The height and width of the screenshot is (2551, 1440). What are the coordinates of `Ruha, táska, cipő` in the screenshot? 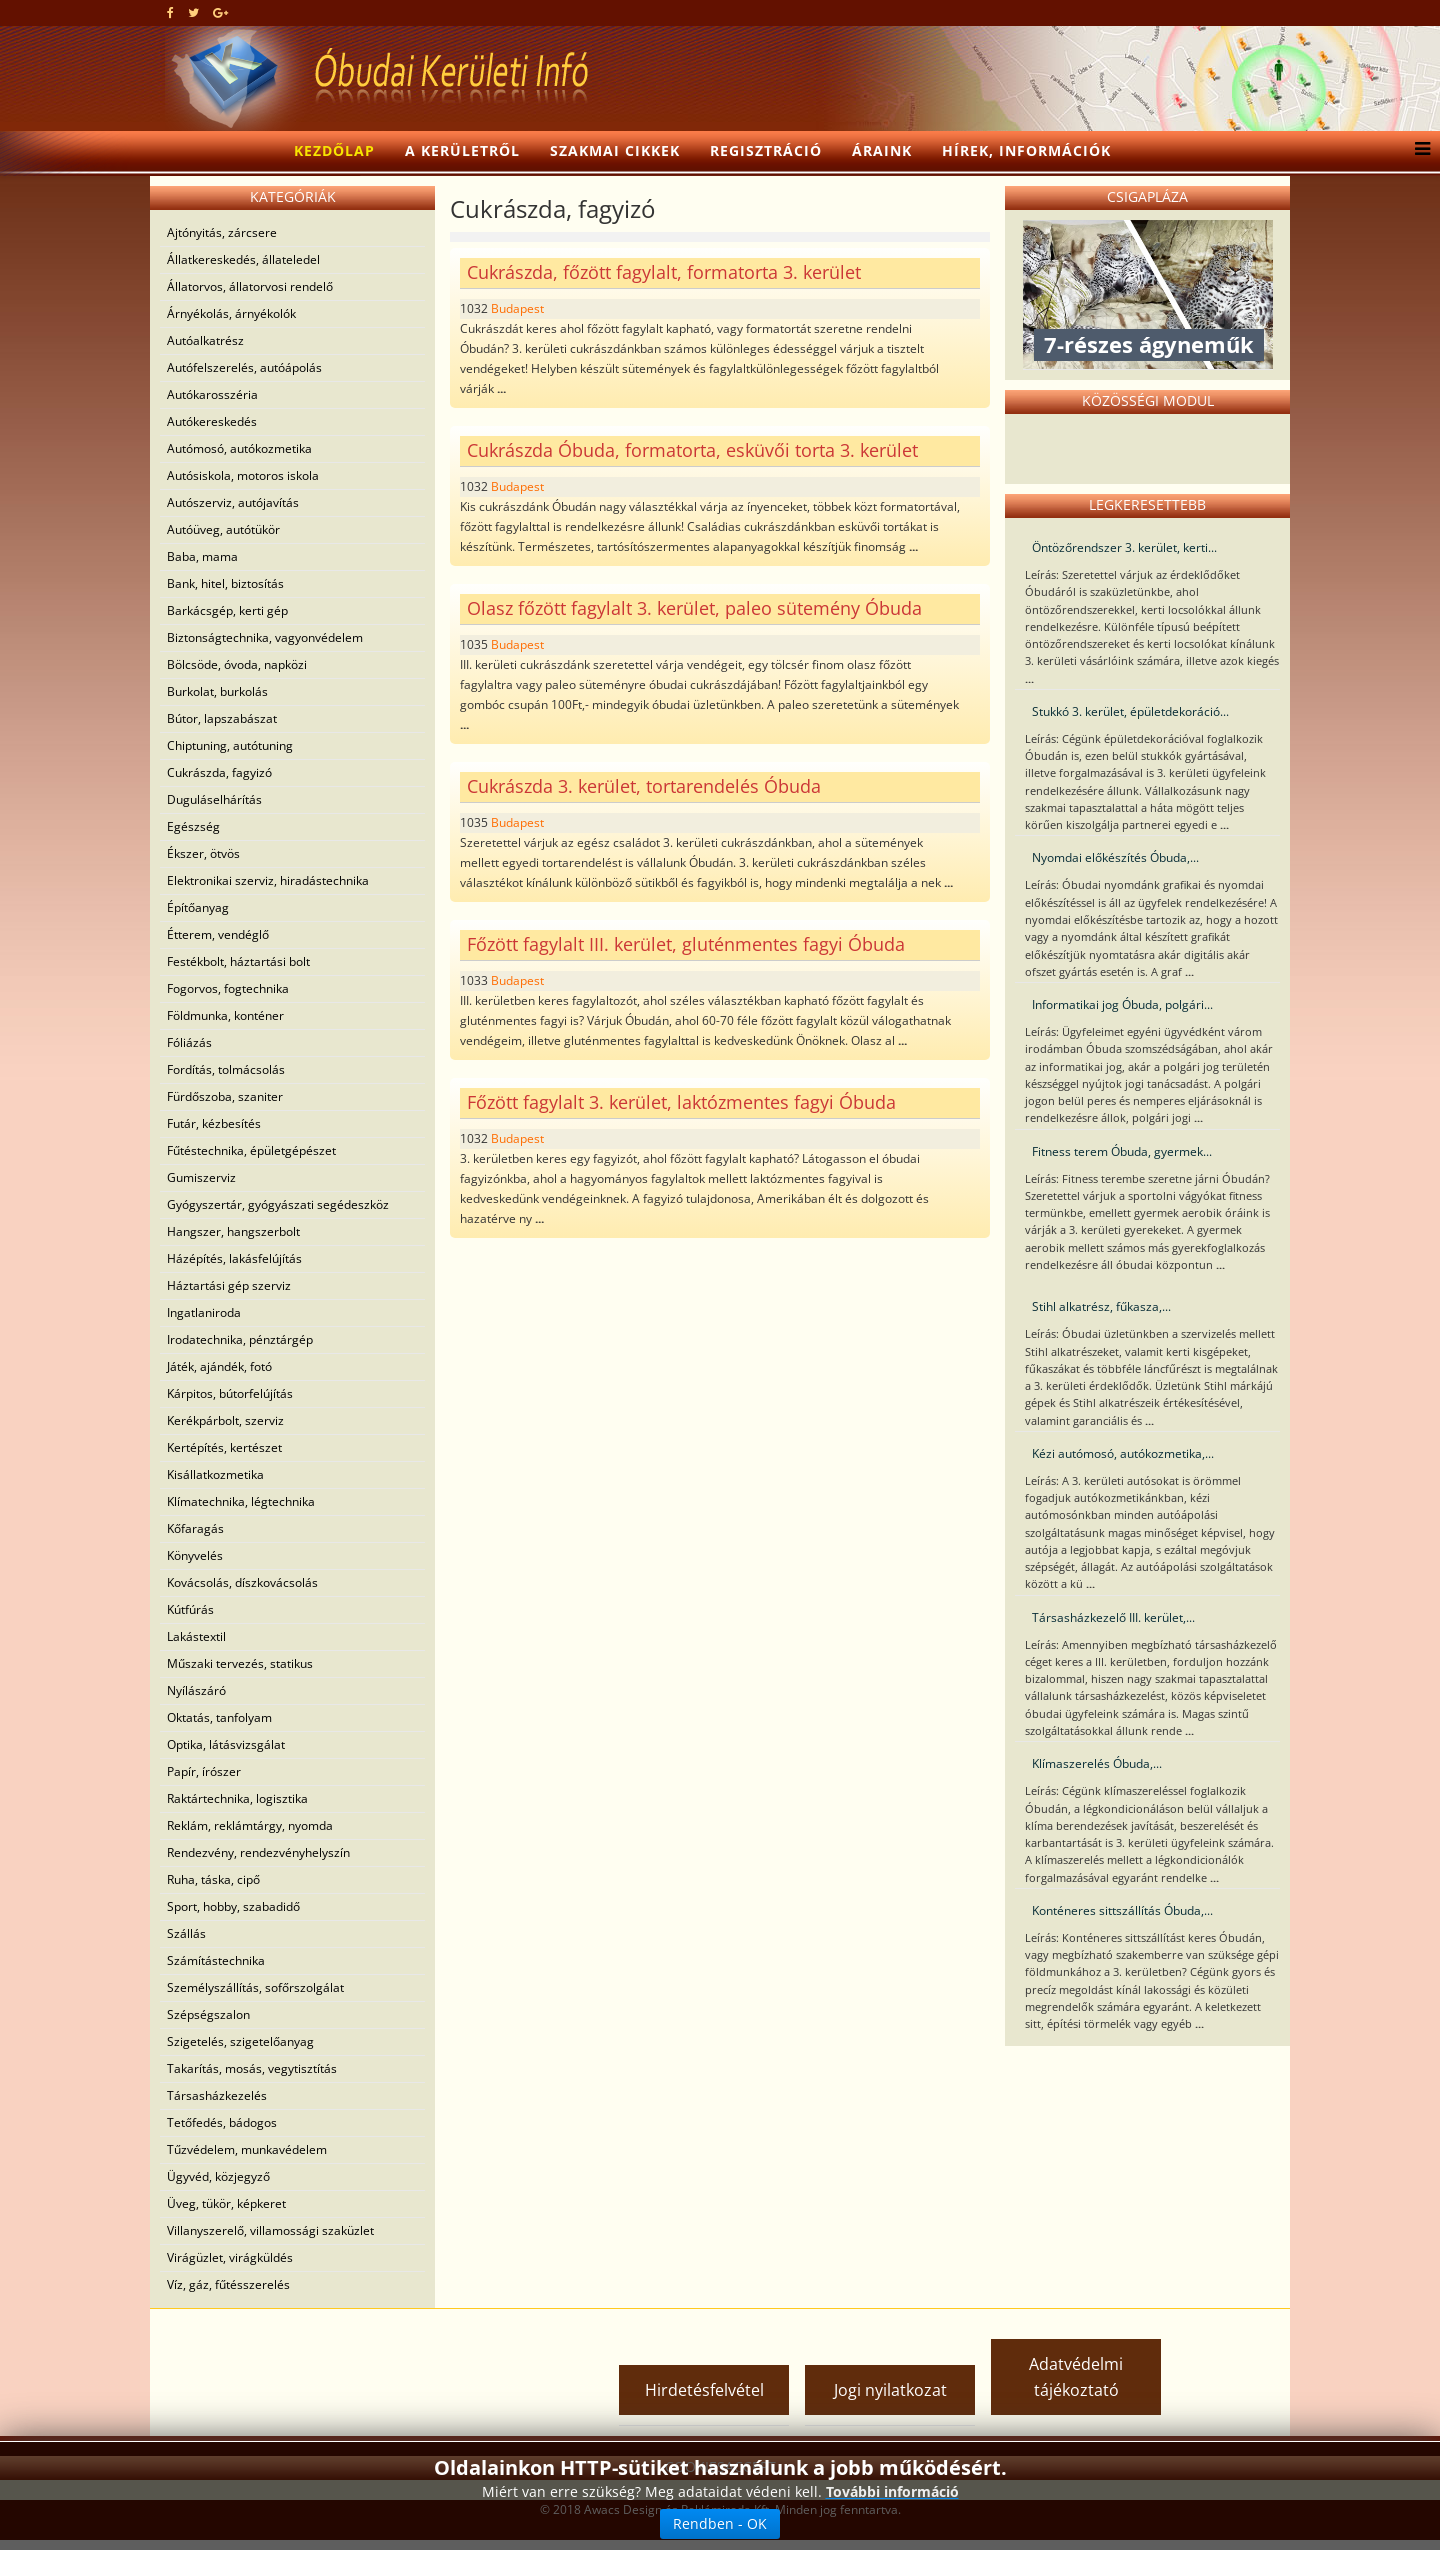 It's located at (213, 1879).